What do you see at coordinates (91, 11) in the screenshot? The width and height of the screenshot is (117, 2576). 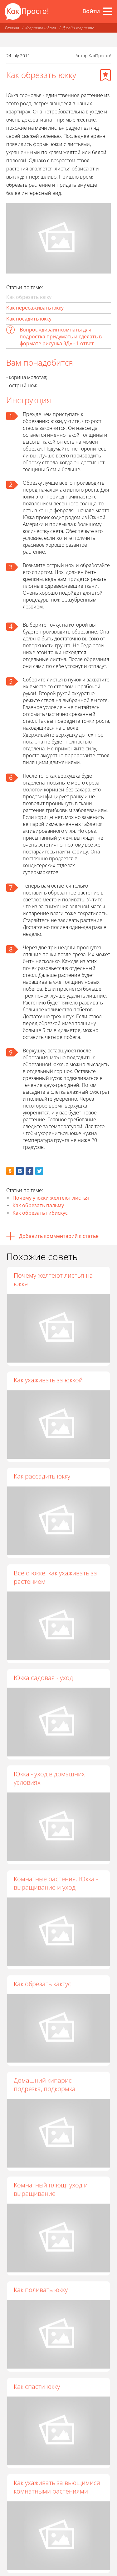 I see `Войти` at bounding box center [91, 11].